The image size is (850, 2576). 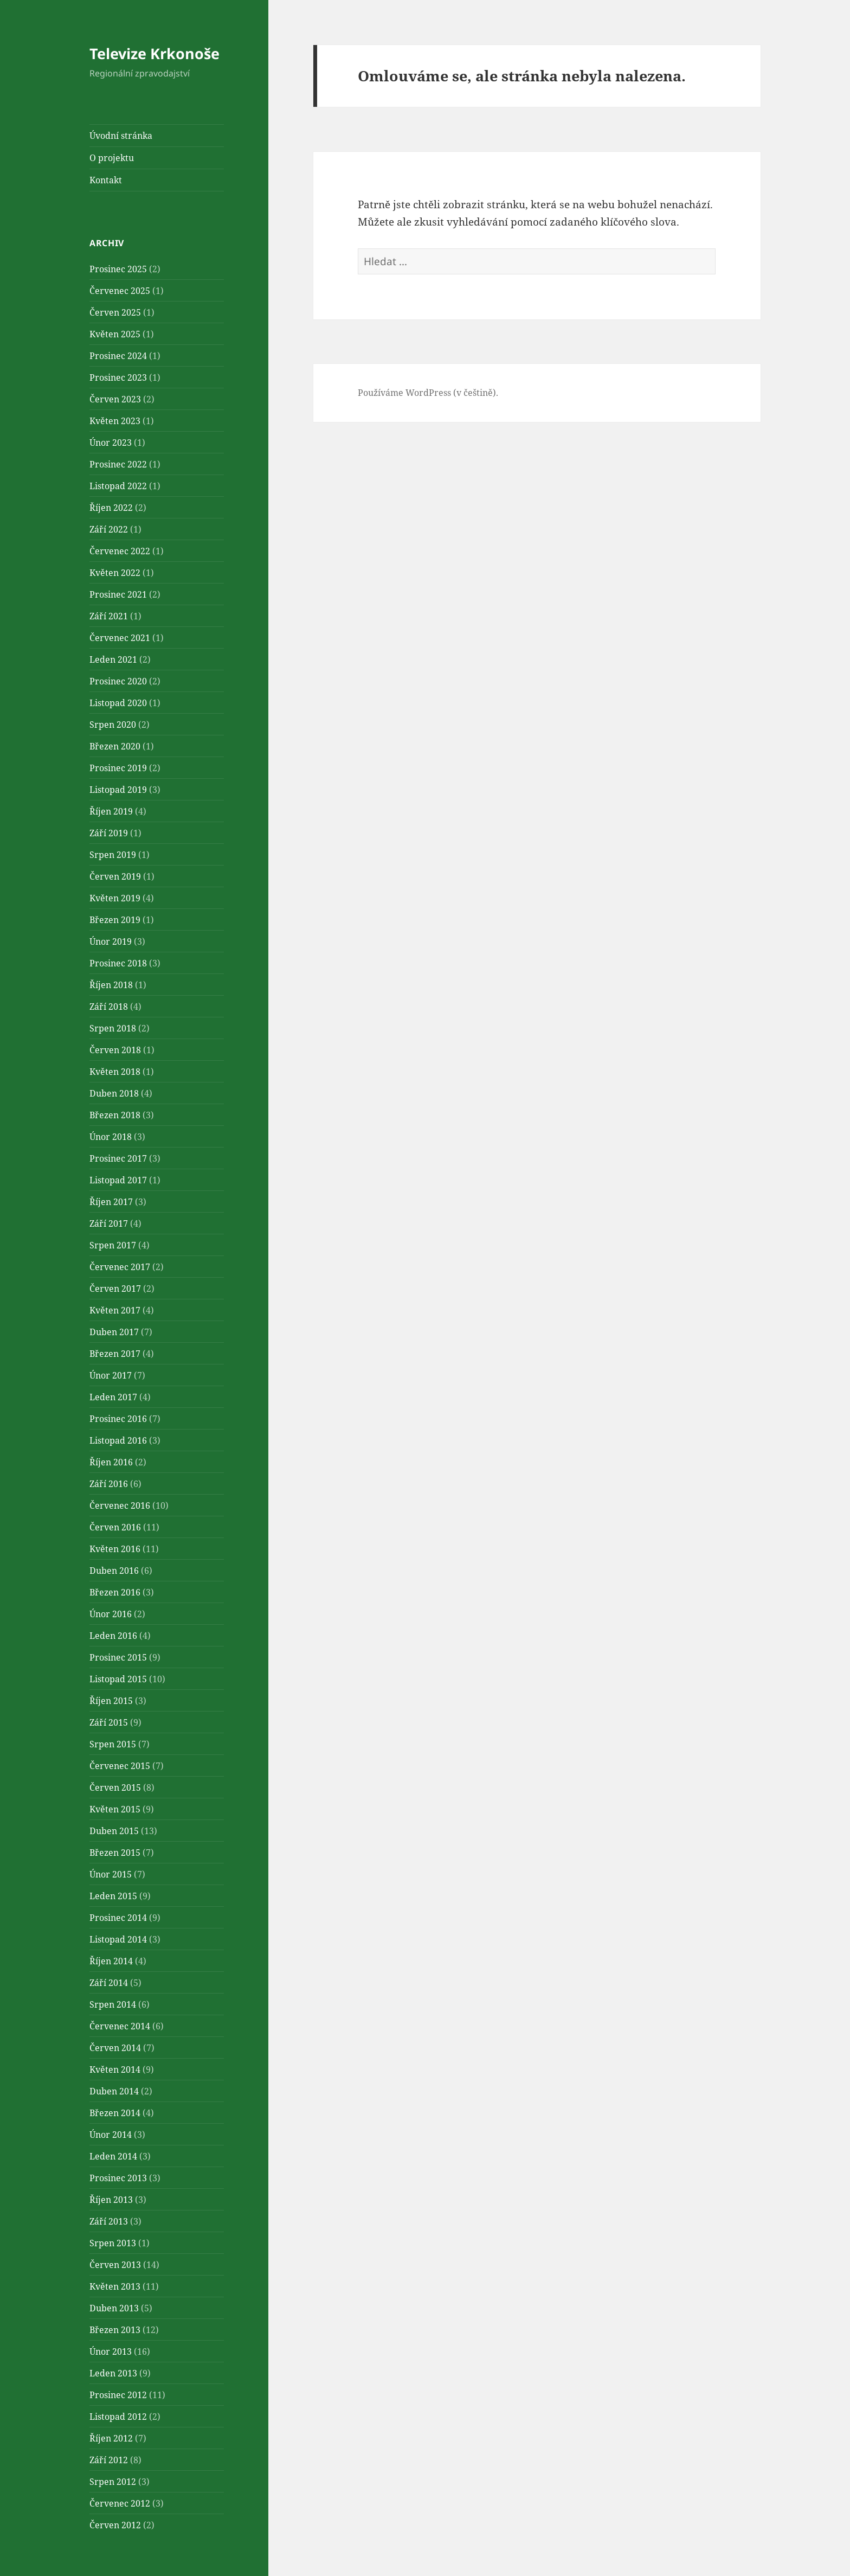 What do you see at coordinates (114, 898) in the screenshot?
I see `Květen 2019` at bounding box center [114, 898].